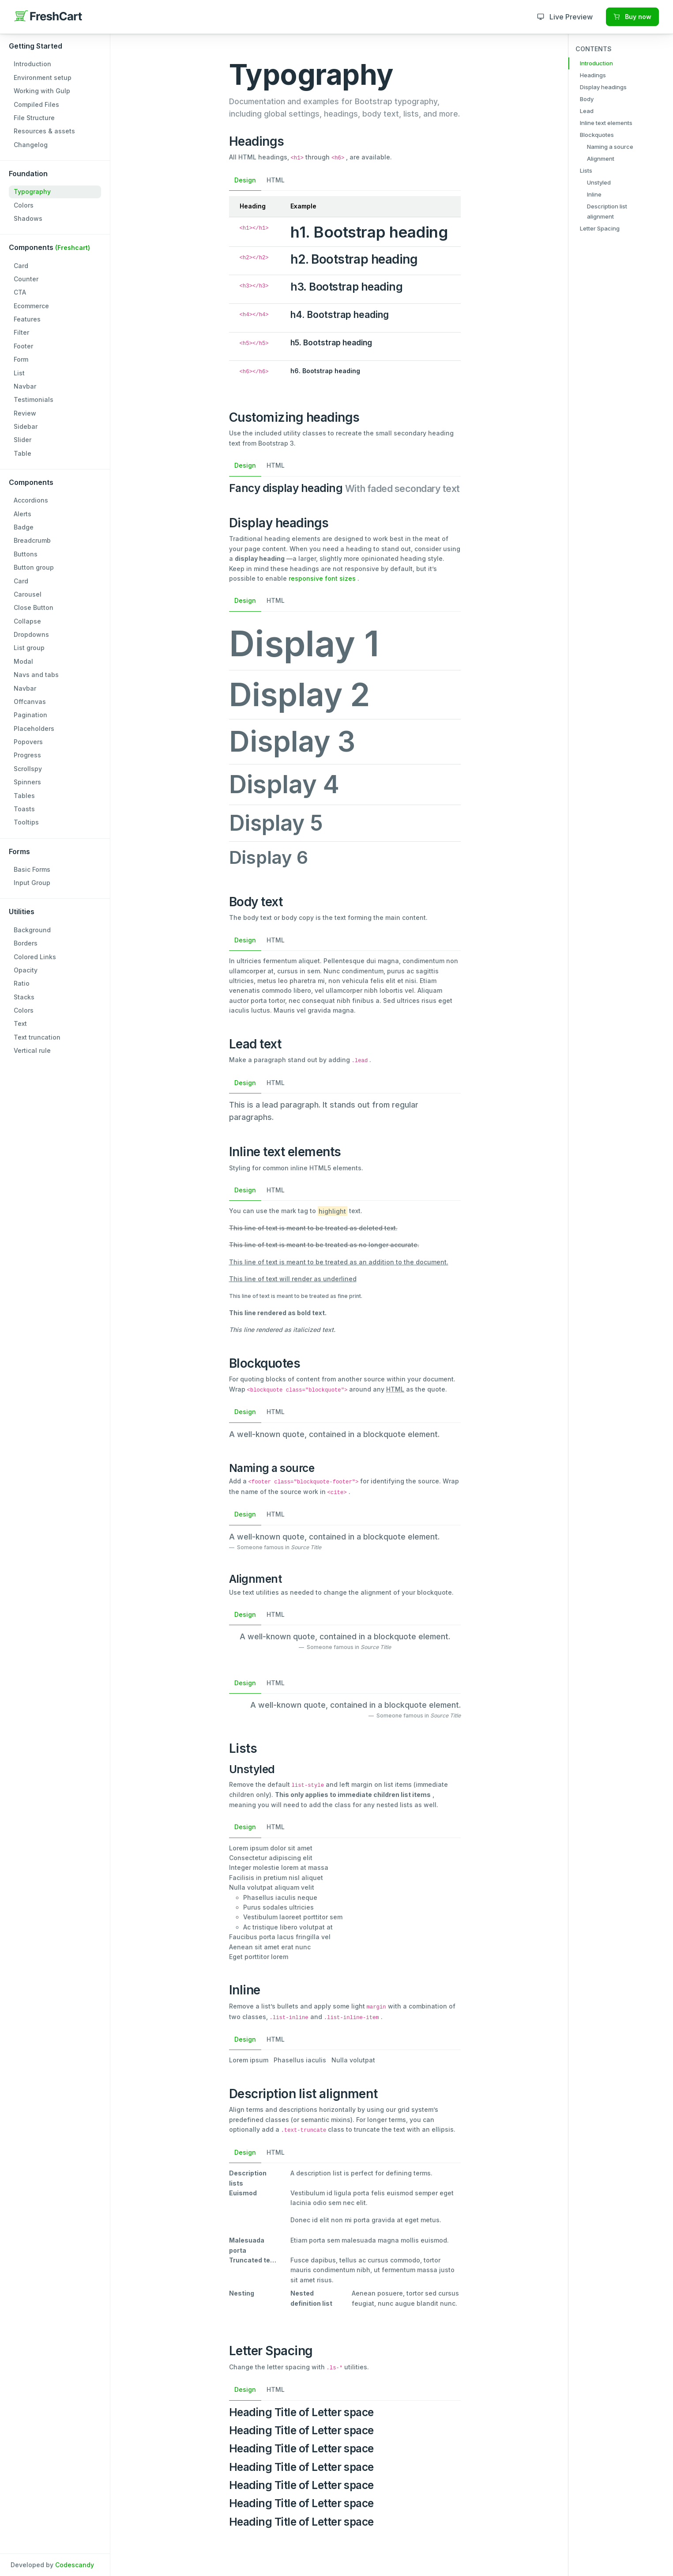 This screenshot has width=673, height=2576. I want to click on Compiled Files, so click(36, 104).